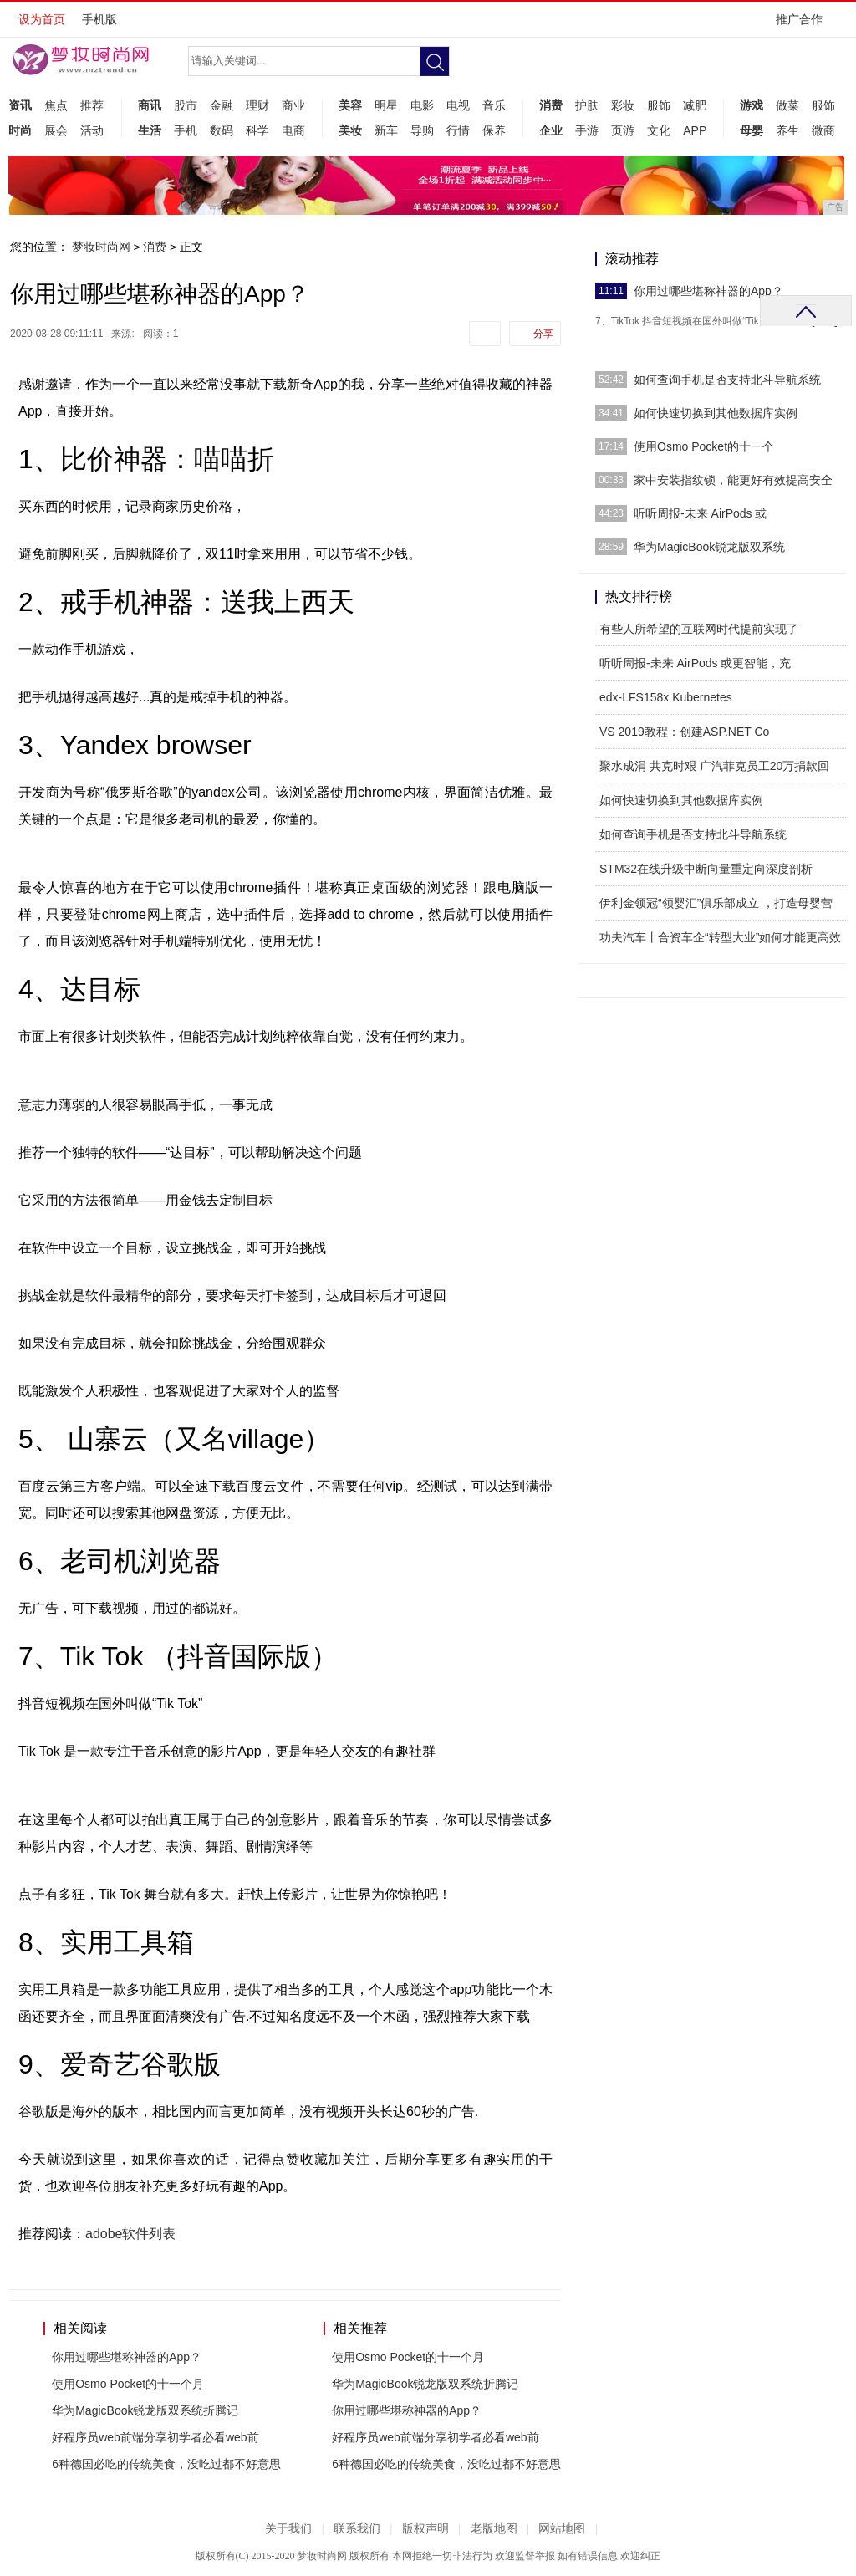 The image size is (856, 2576). I want to click on 做菜, so click(787, 105).